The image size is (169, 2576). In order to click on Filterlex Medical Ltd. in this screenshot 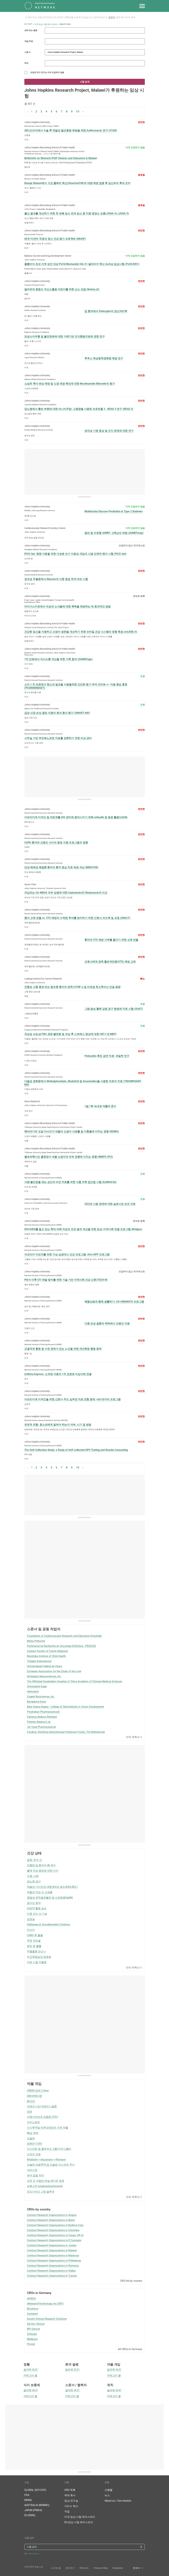, I will do `click(39, 1721)`.